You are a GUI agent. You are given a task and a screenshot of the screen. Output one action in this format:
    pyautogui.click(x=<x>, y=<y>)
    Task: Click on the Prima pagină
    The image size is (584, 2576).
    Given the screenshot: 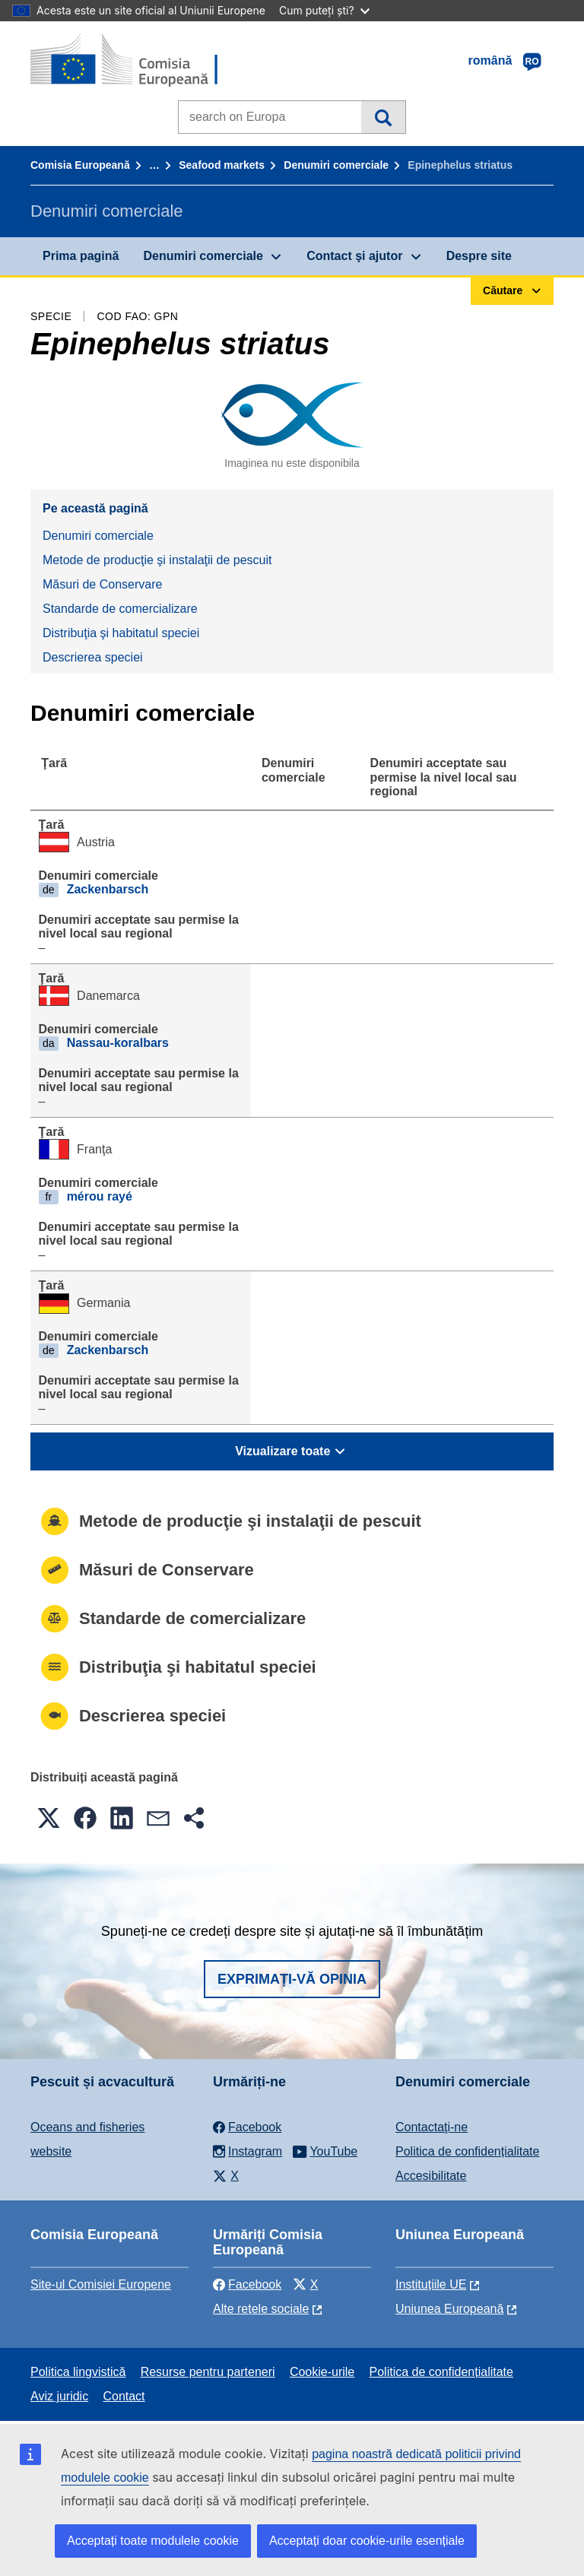 What is the action you would take?
    pyautogui.click(x=81, y=255)
    